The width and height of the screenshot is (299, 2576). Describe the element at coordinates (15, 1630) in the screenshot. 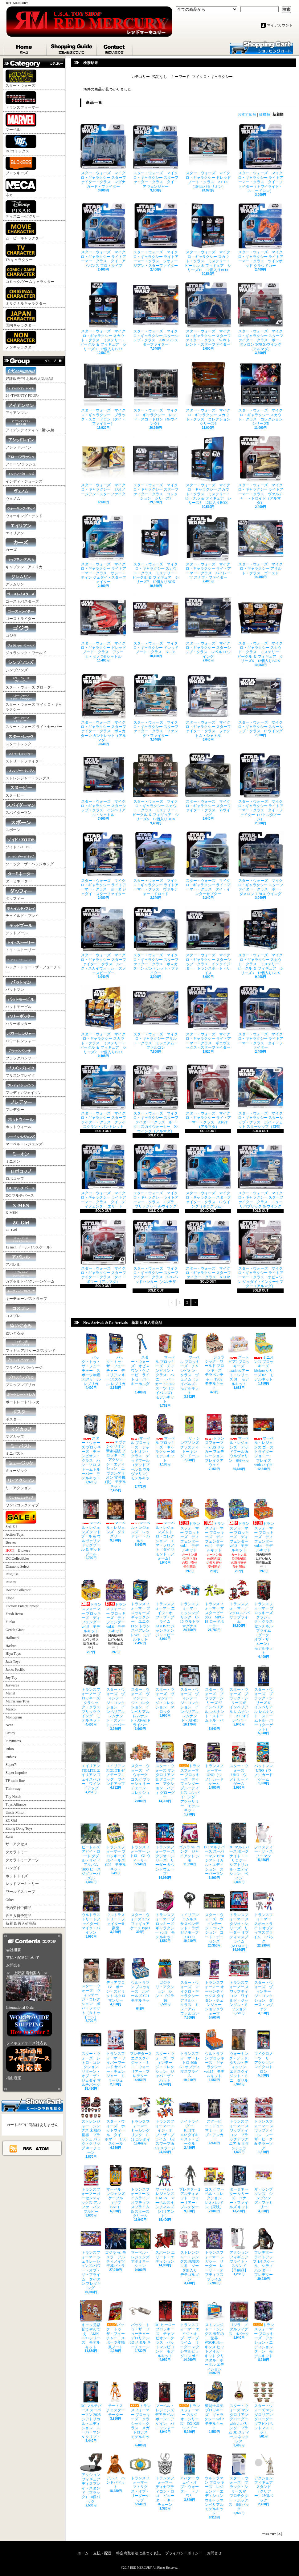

I see `Gentle Giant` at that location.